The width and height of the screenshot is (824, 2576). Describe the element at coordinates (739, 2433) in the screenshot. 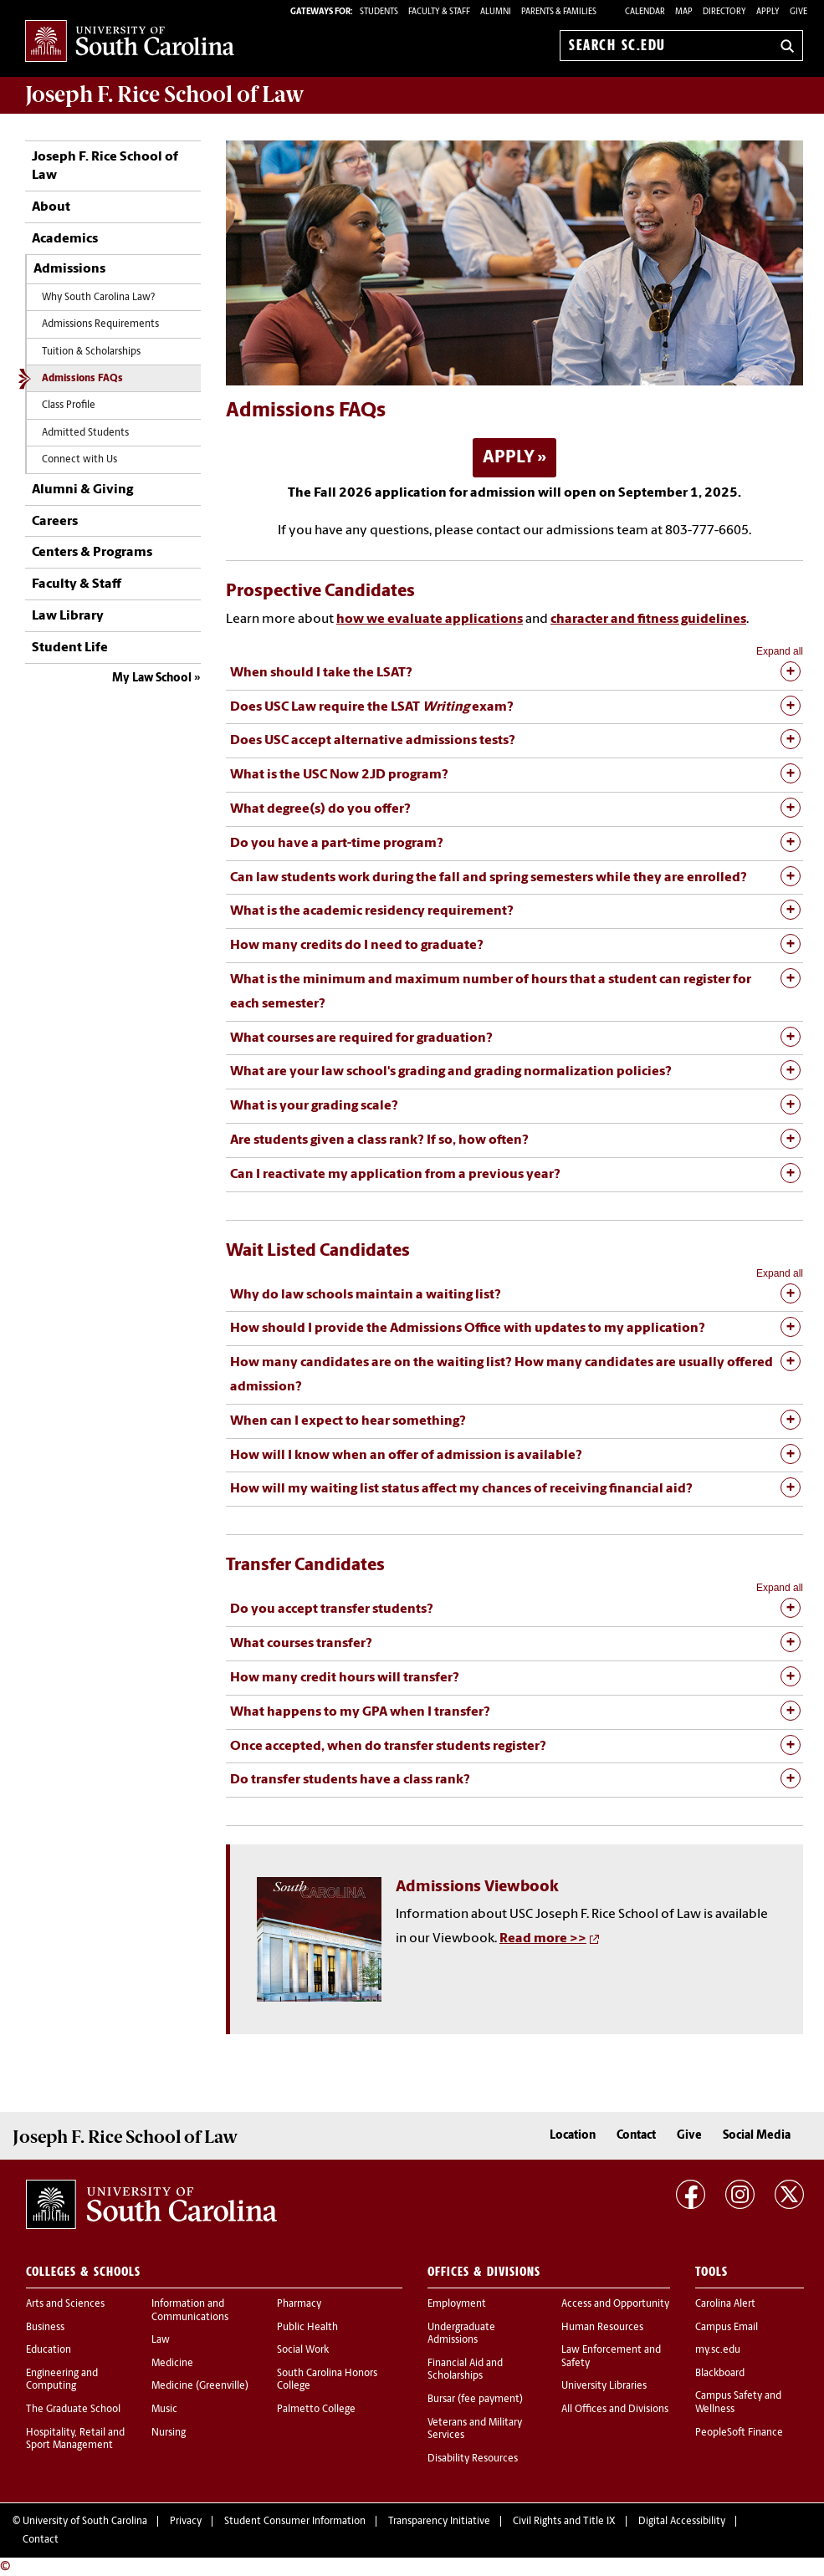

I see `PeopleSoft Finance` at that location.